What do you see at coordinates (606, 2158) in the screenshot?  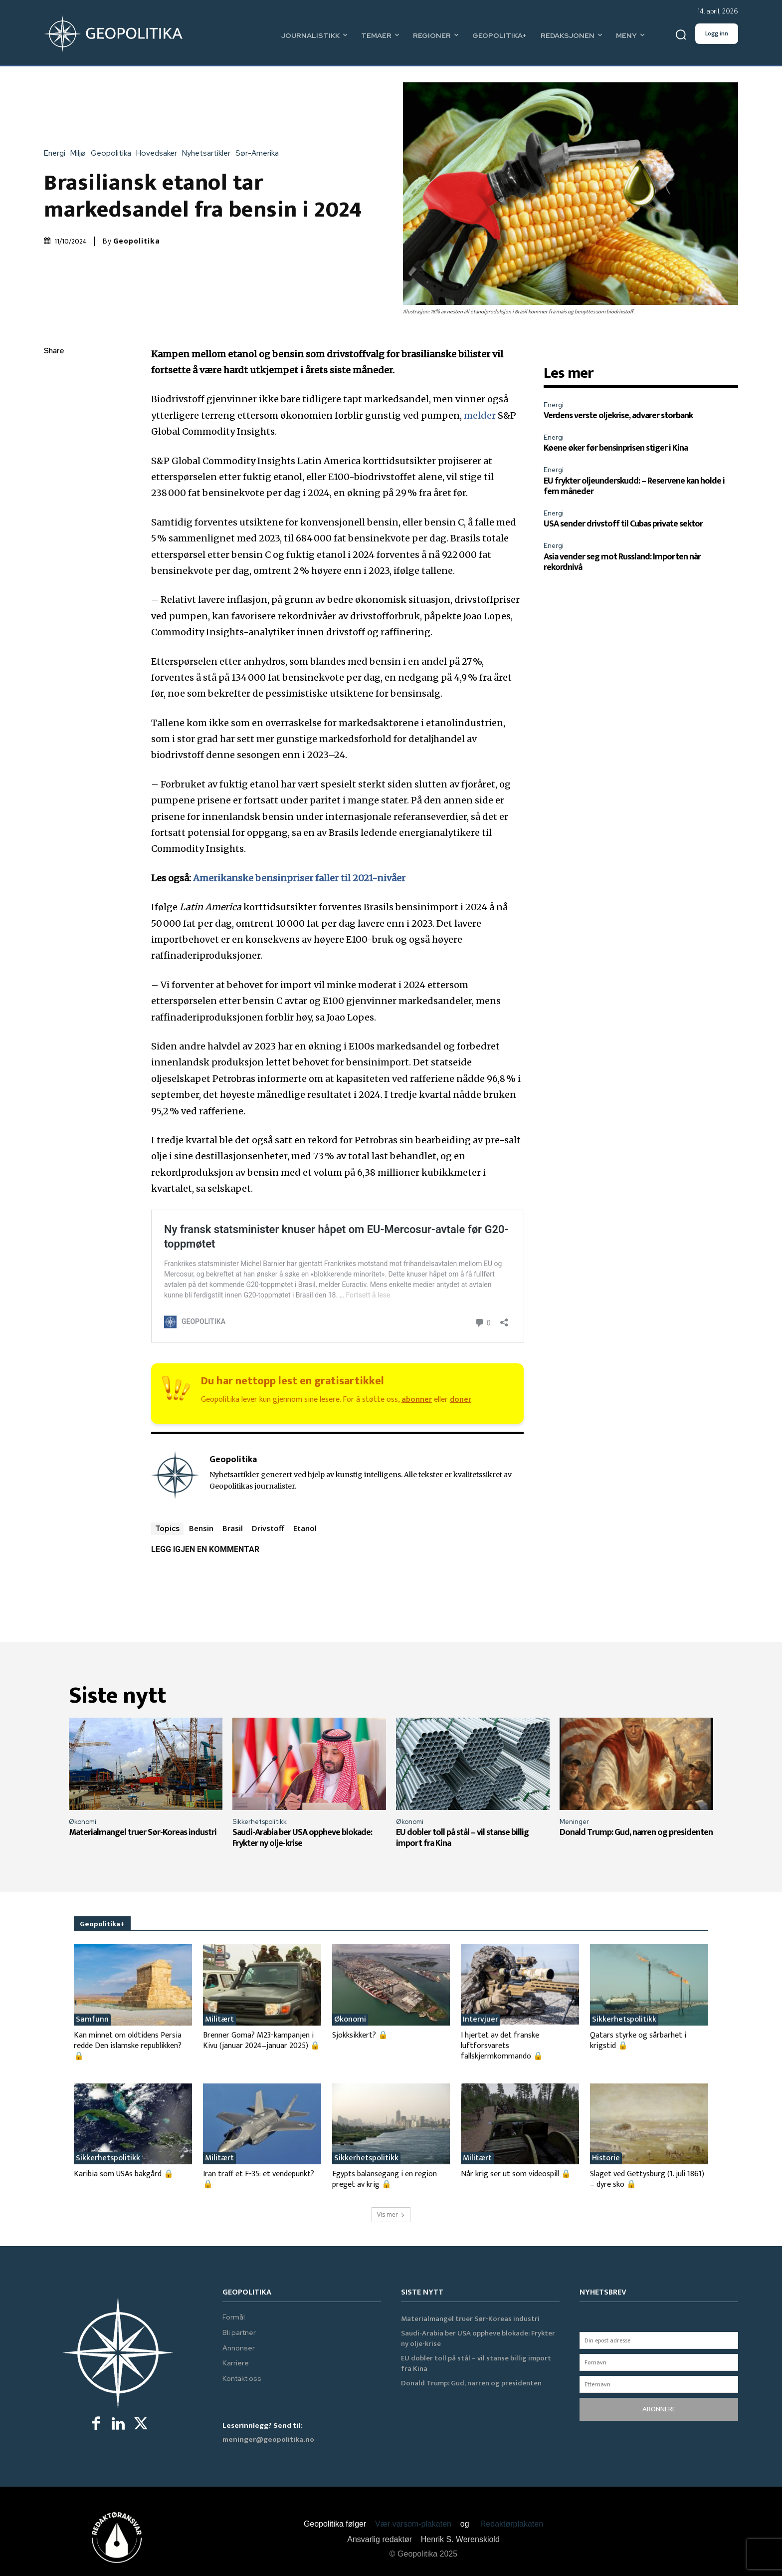 I see `Historie` at bounding box center [606, 2158].